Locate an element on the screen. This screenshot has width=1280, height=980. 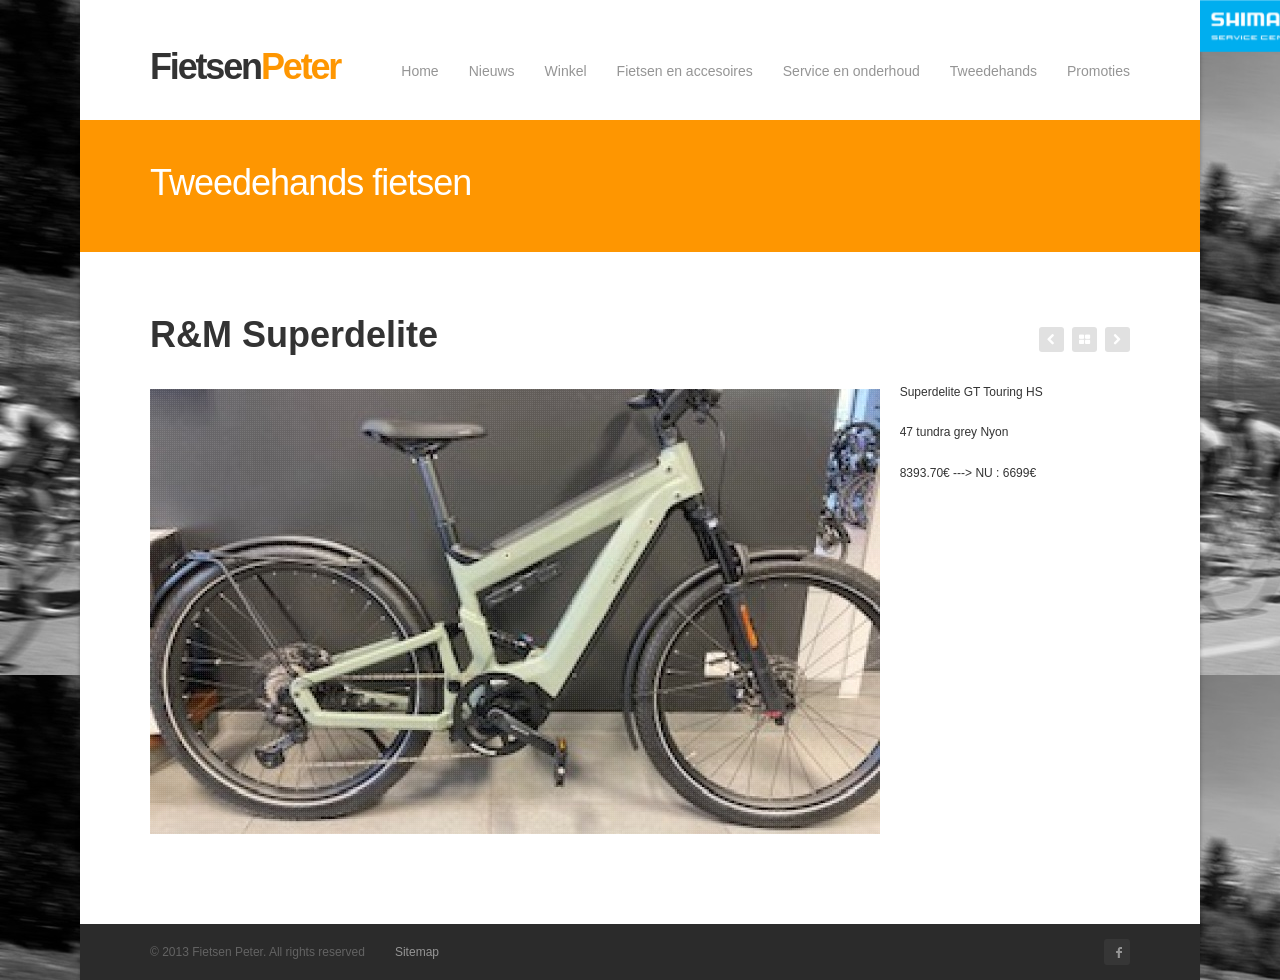
Sitemap is located at coordinates (417, 952).